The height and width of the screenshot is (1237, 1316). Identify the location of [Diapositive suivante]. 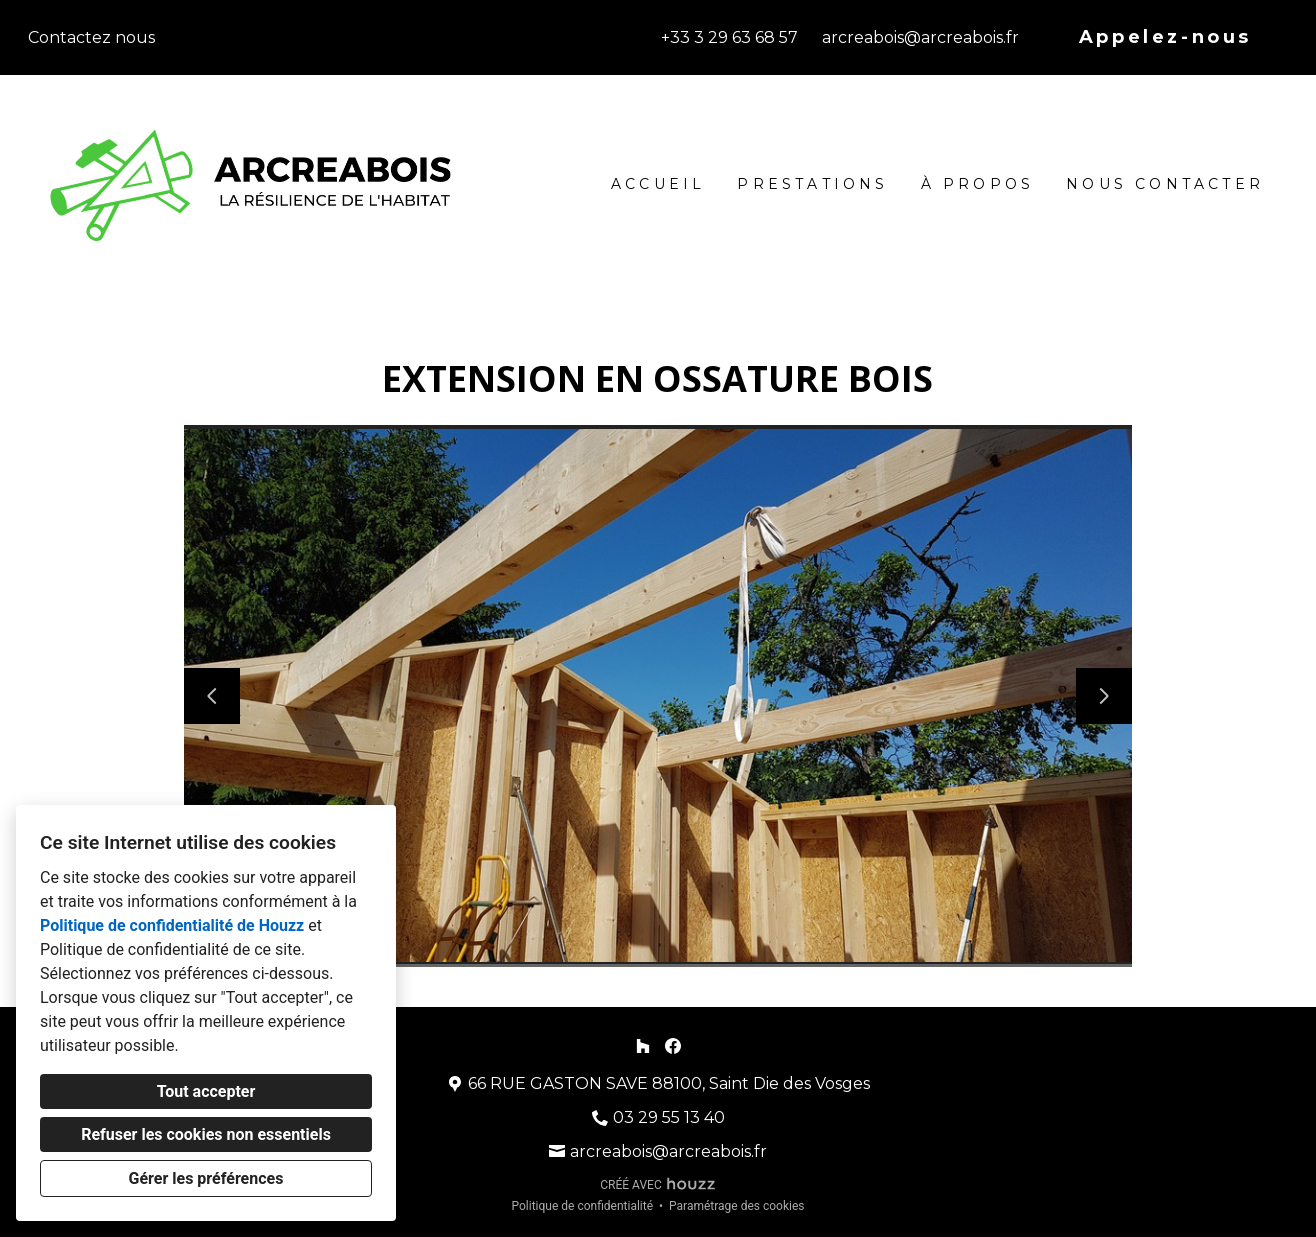
(1104, 696).